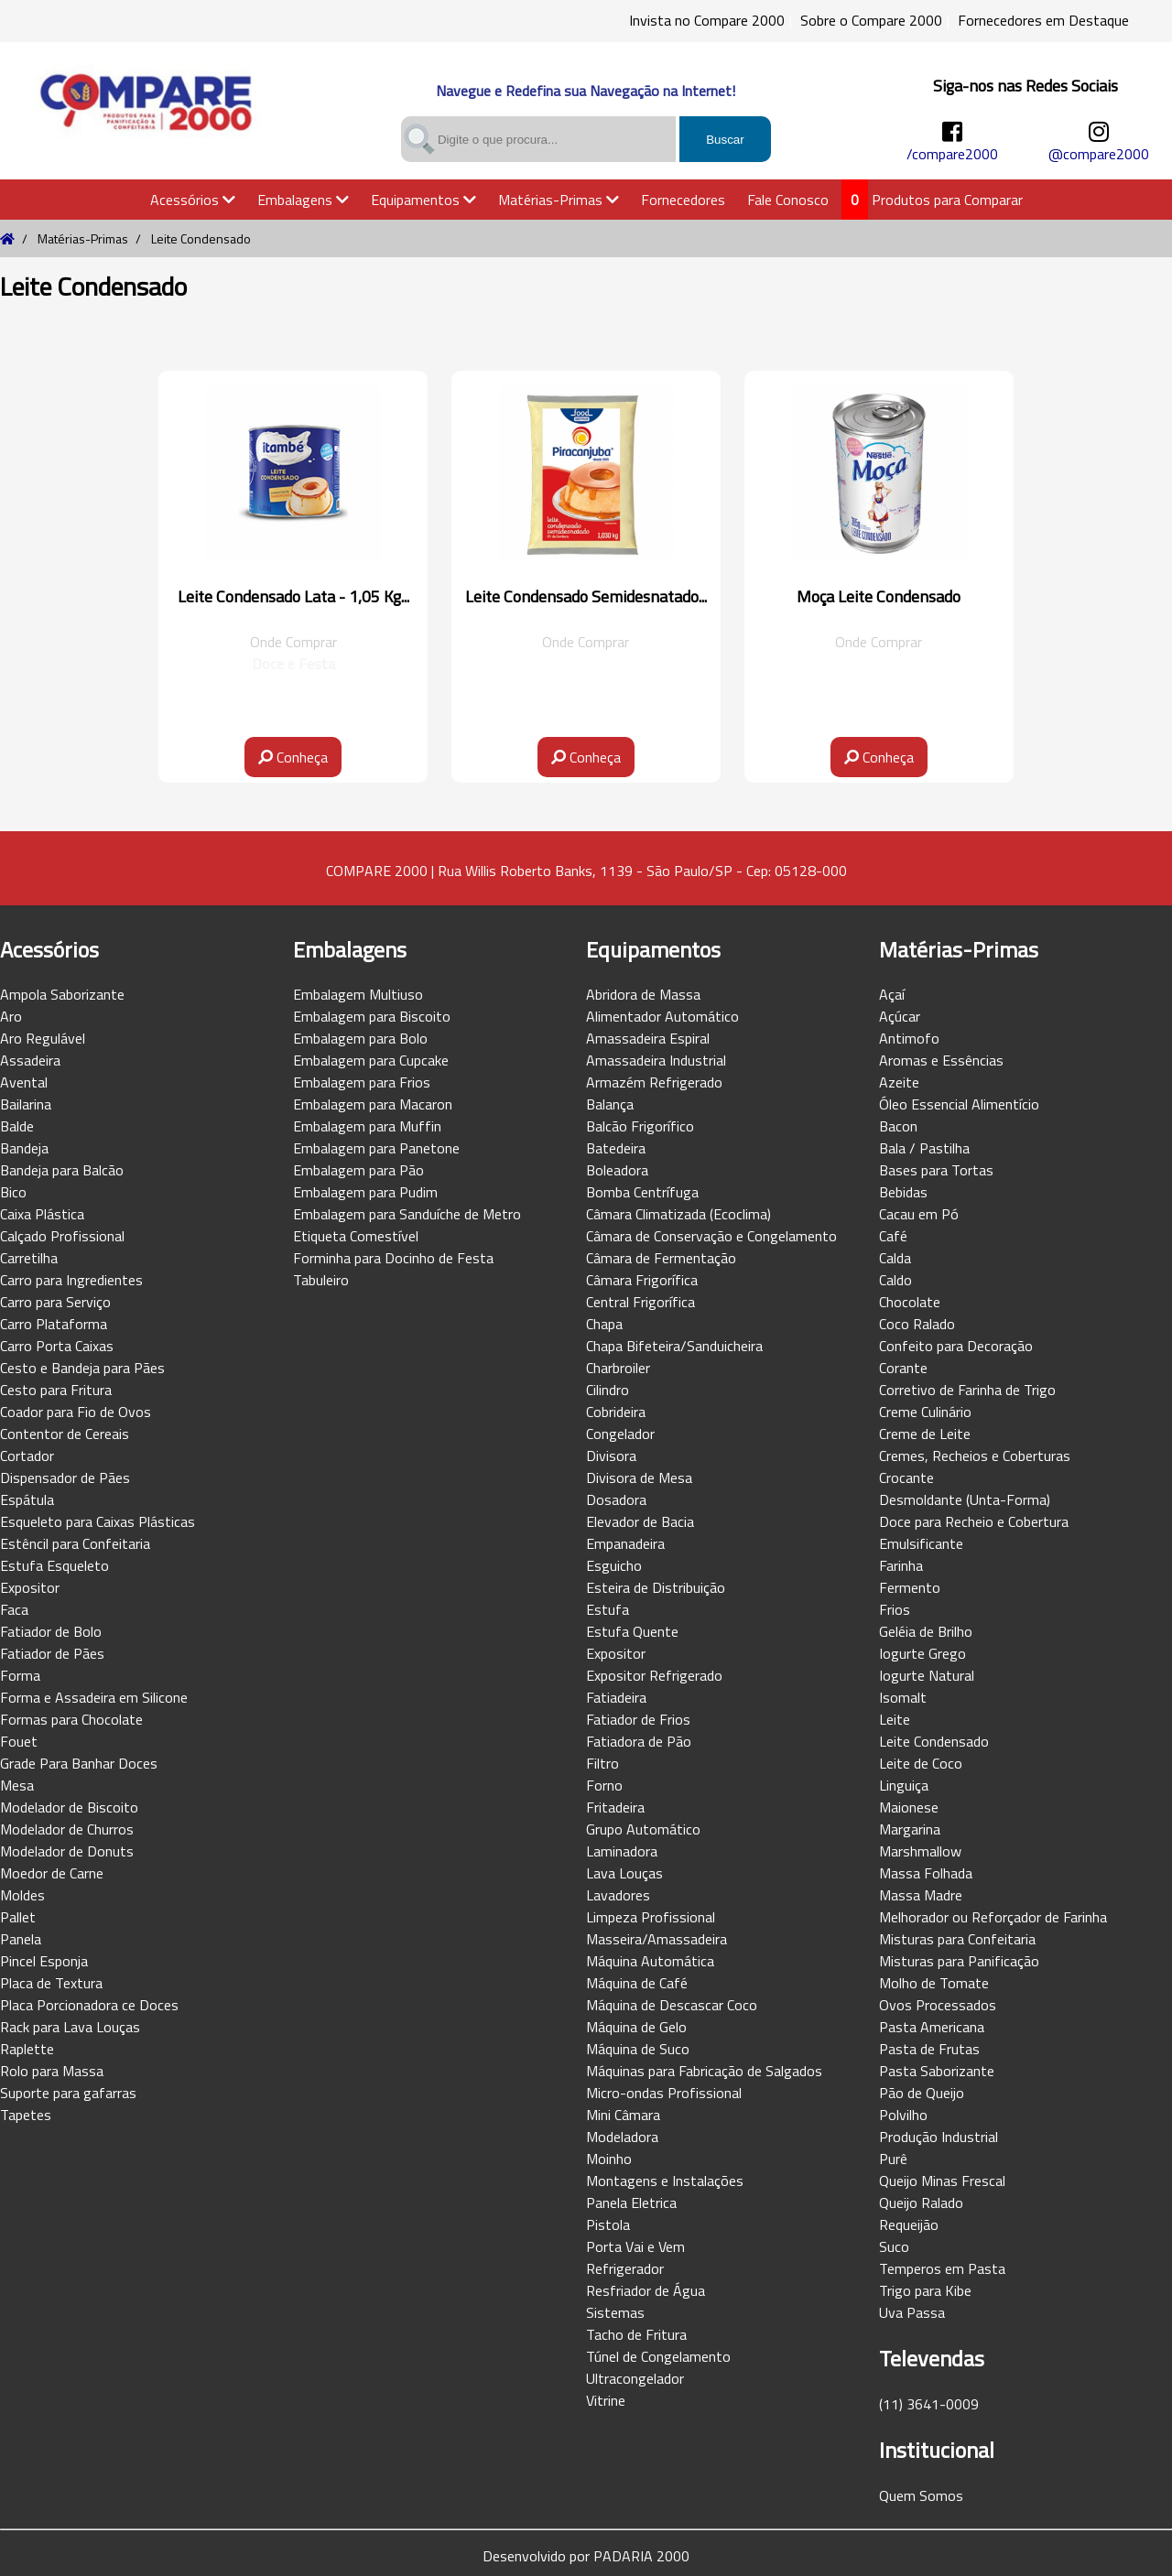 The height and width of the screenshot is (2576, 1172). What do you see at coordinates (929, 2049) in the screenshot?
I see `Pasta de Frutas` at bounding box center [929, 2049].